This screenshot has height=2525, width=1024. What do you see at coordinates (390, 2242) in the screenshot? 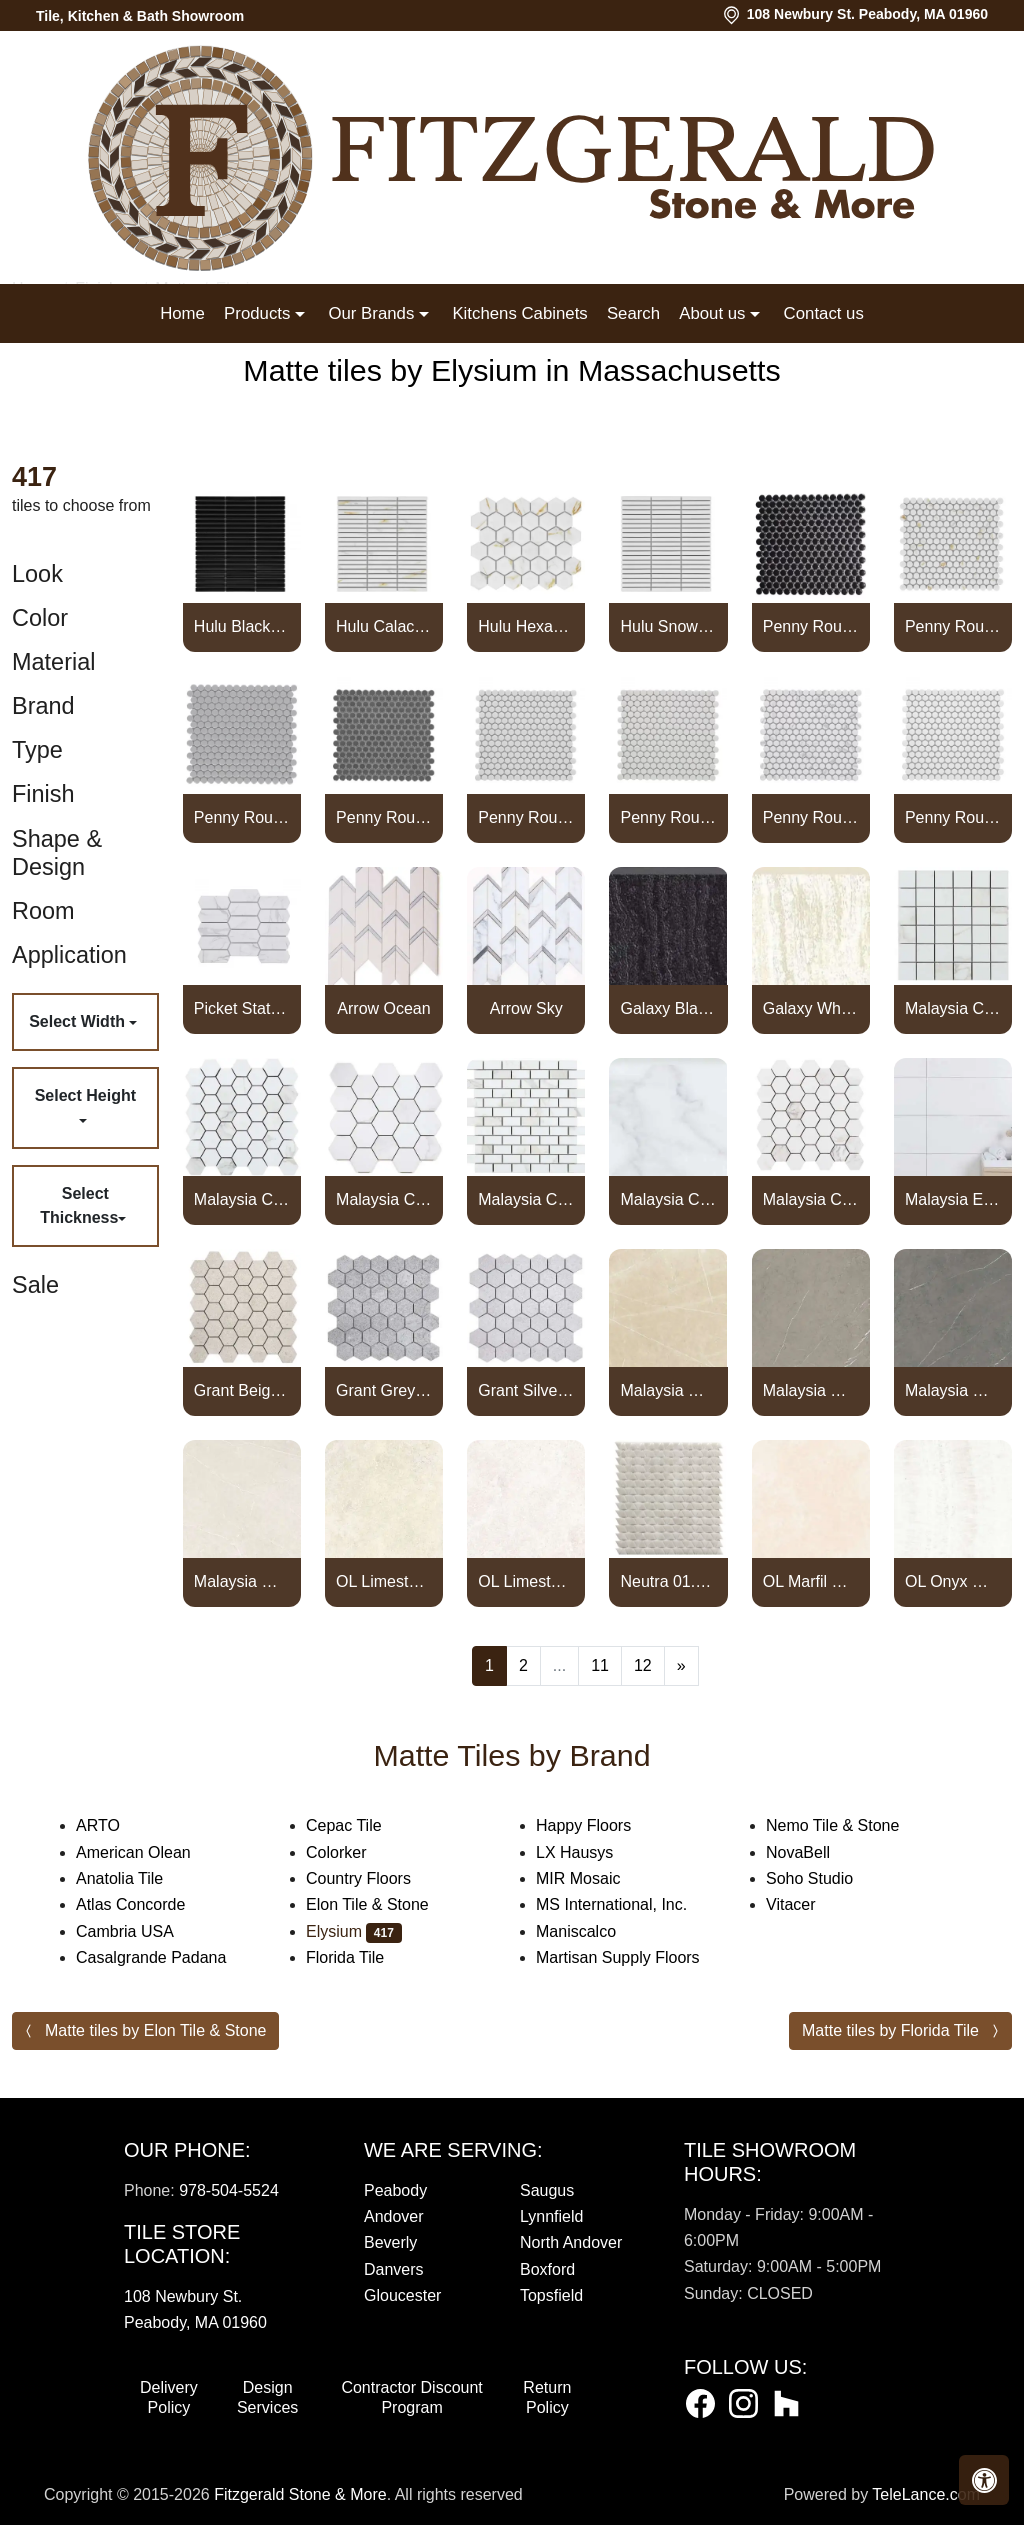
I see `Beverly` at bounding box center [390, 2242].